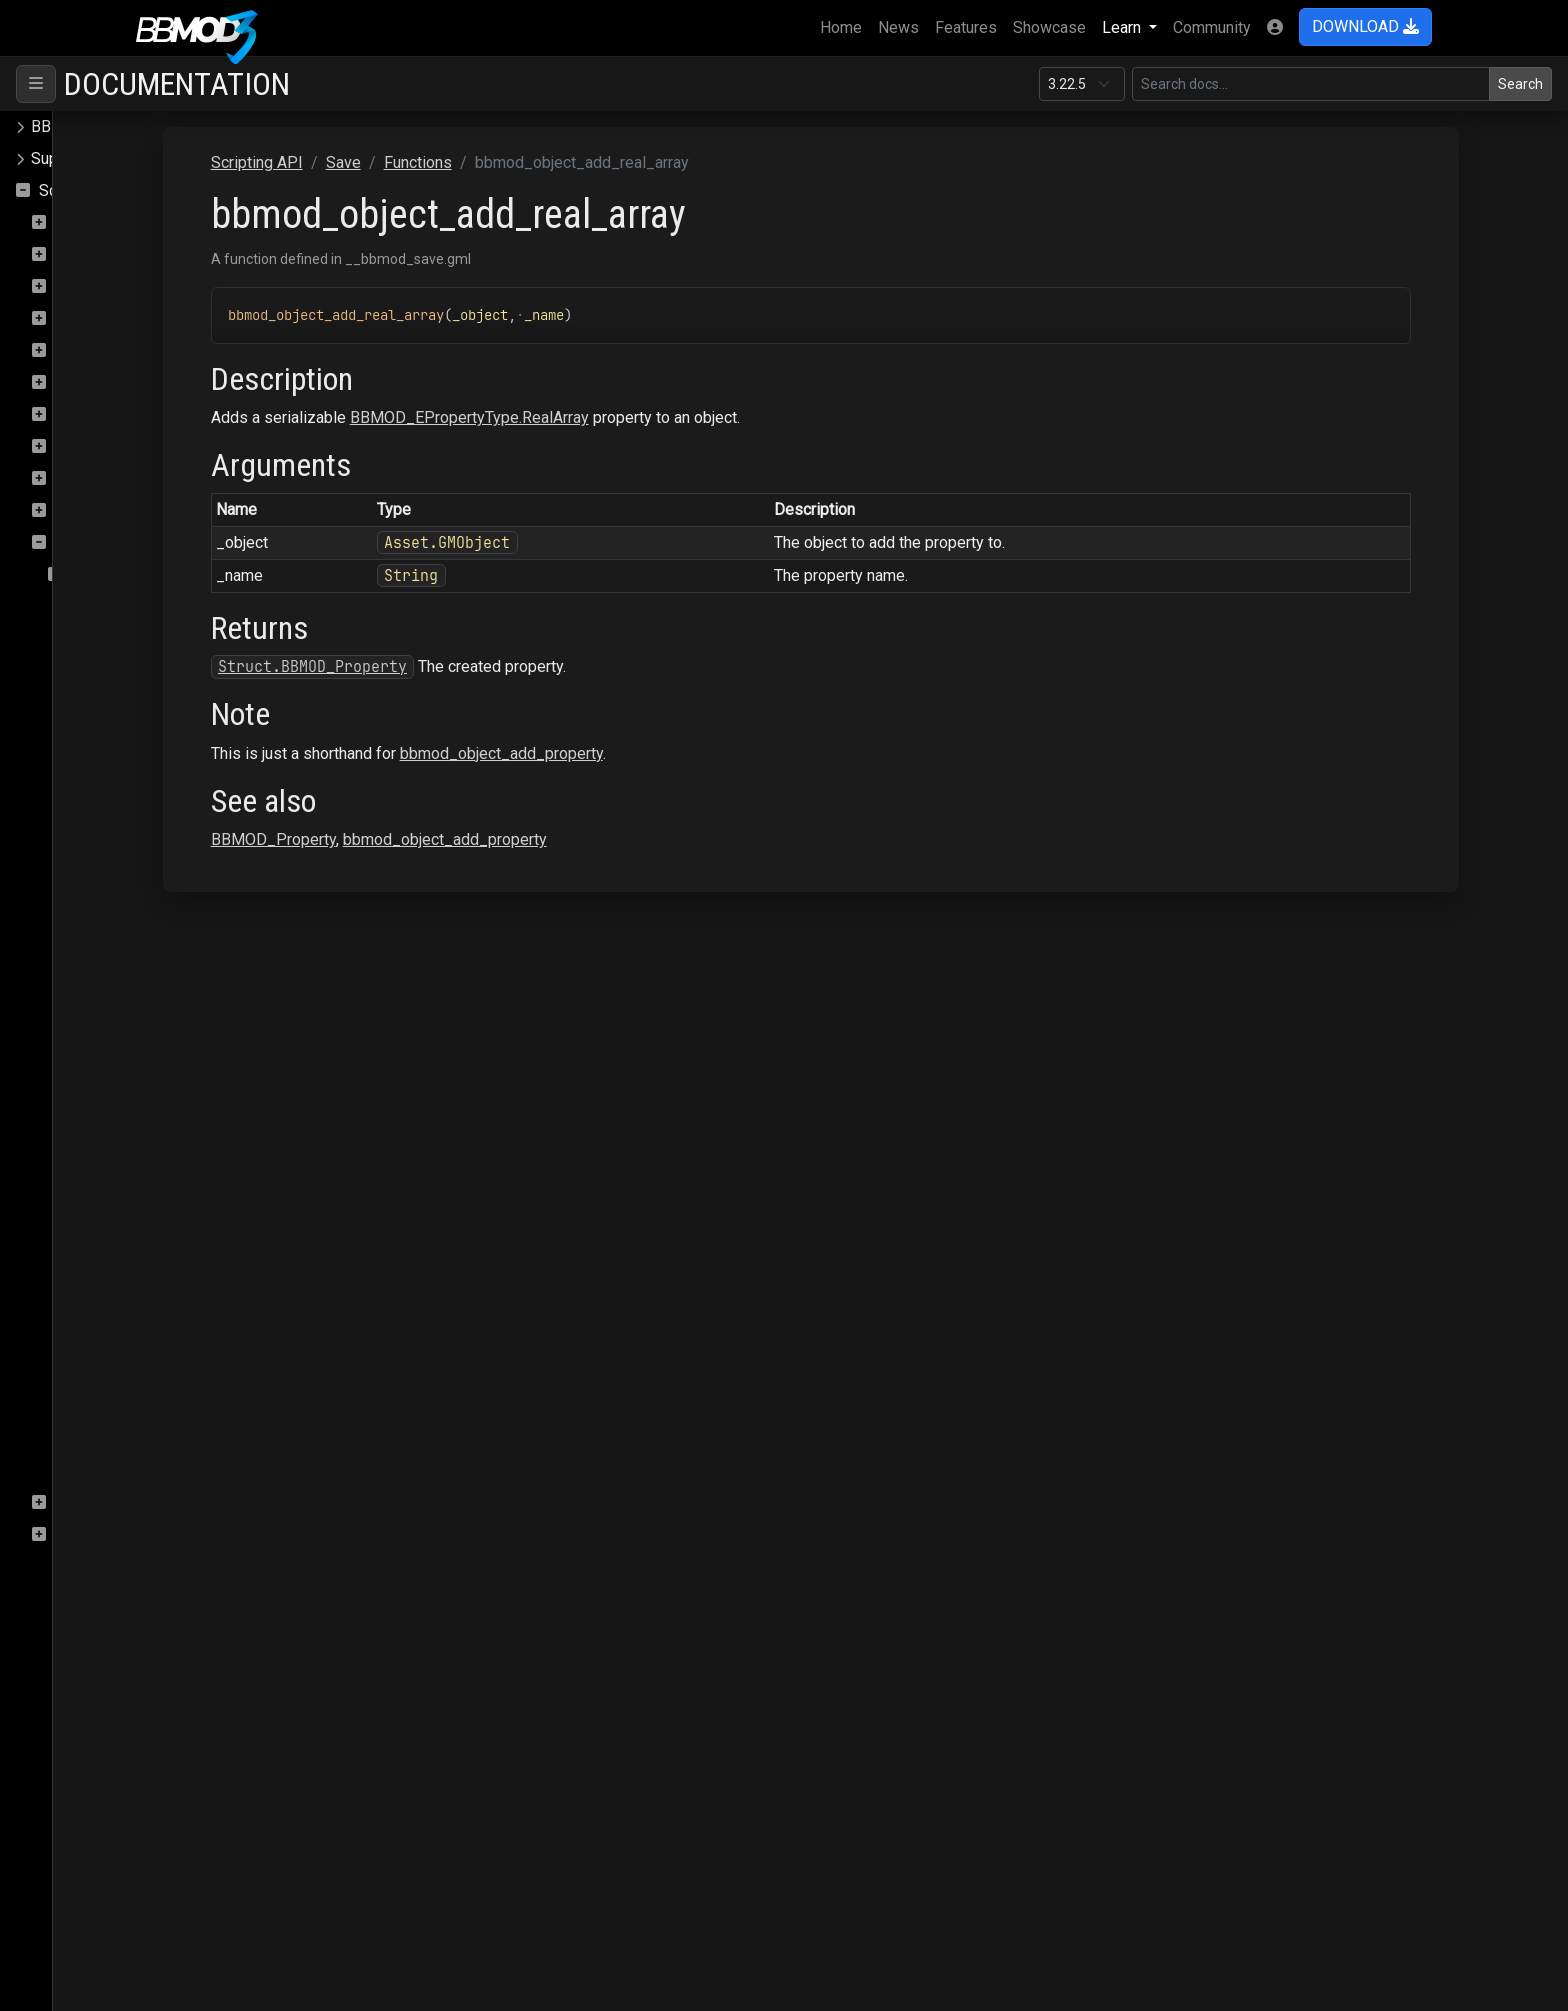 The image size is (1568, 2011). What do you see at coordinates (36, 84) in the screenshot?
I see `[Toggle navigation]` at bounding box center [36, 84].